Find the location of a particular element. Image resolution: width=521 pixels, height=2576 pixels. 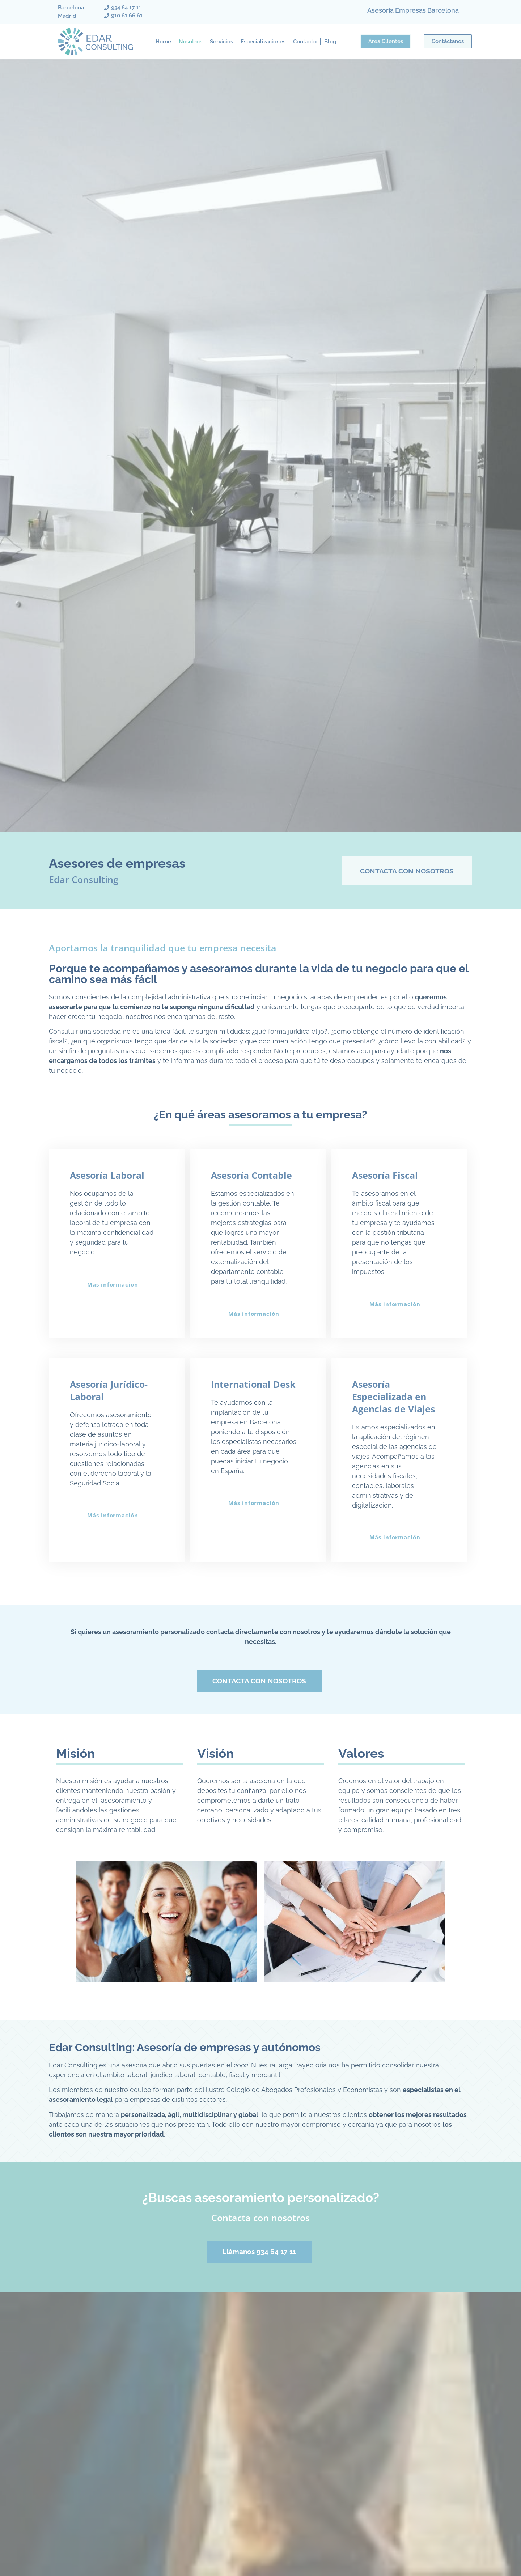

Nosotros is located at coordinates (190, 41).